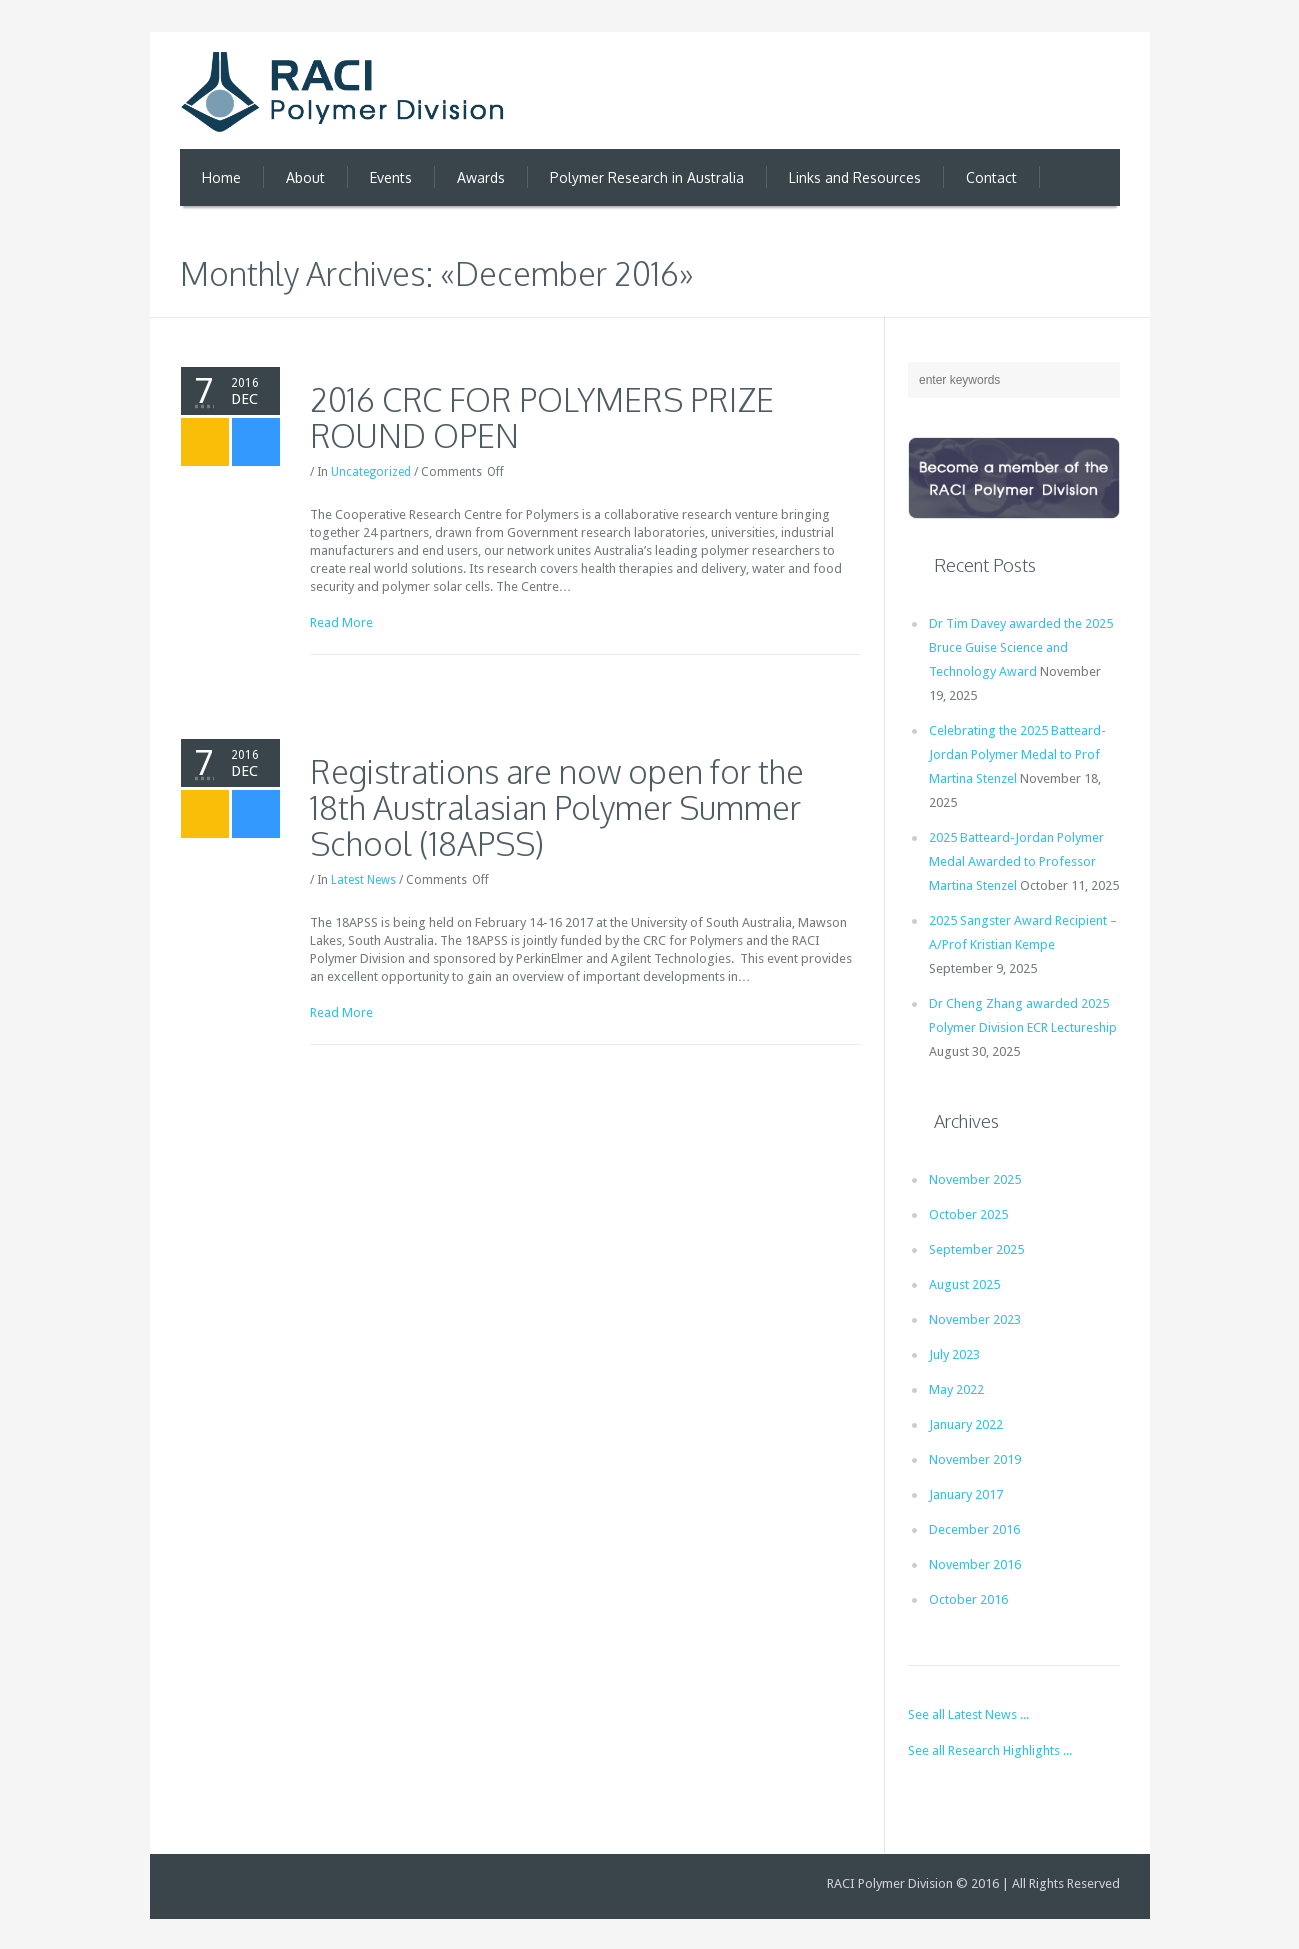 The width and height of the screenshot is (1299, 1949). Describe the element at coordinates (341, 622) in the screenshot. I see `Read More` at that location.